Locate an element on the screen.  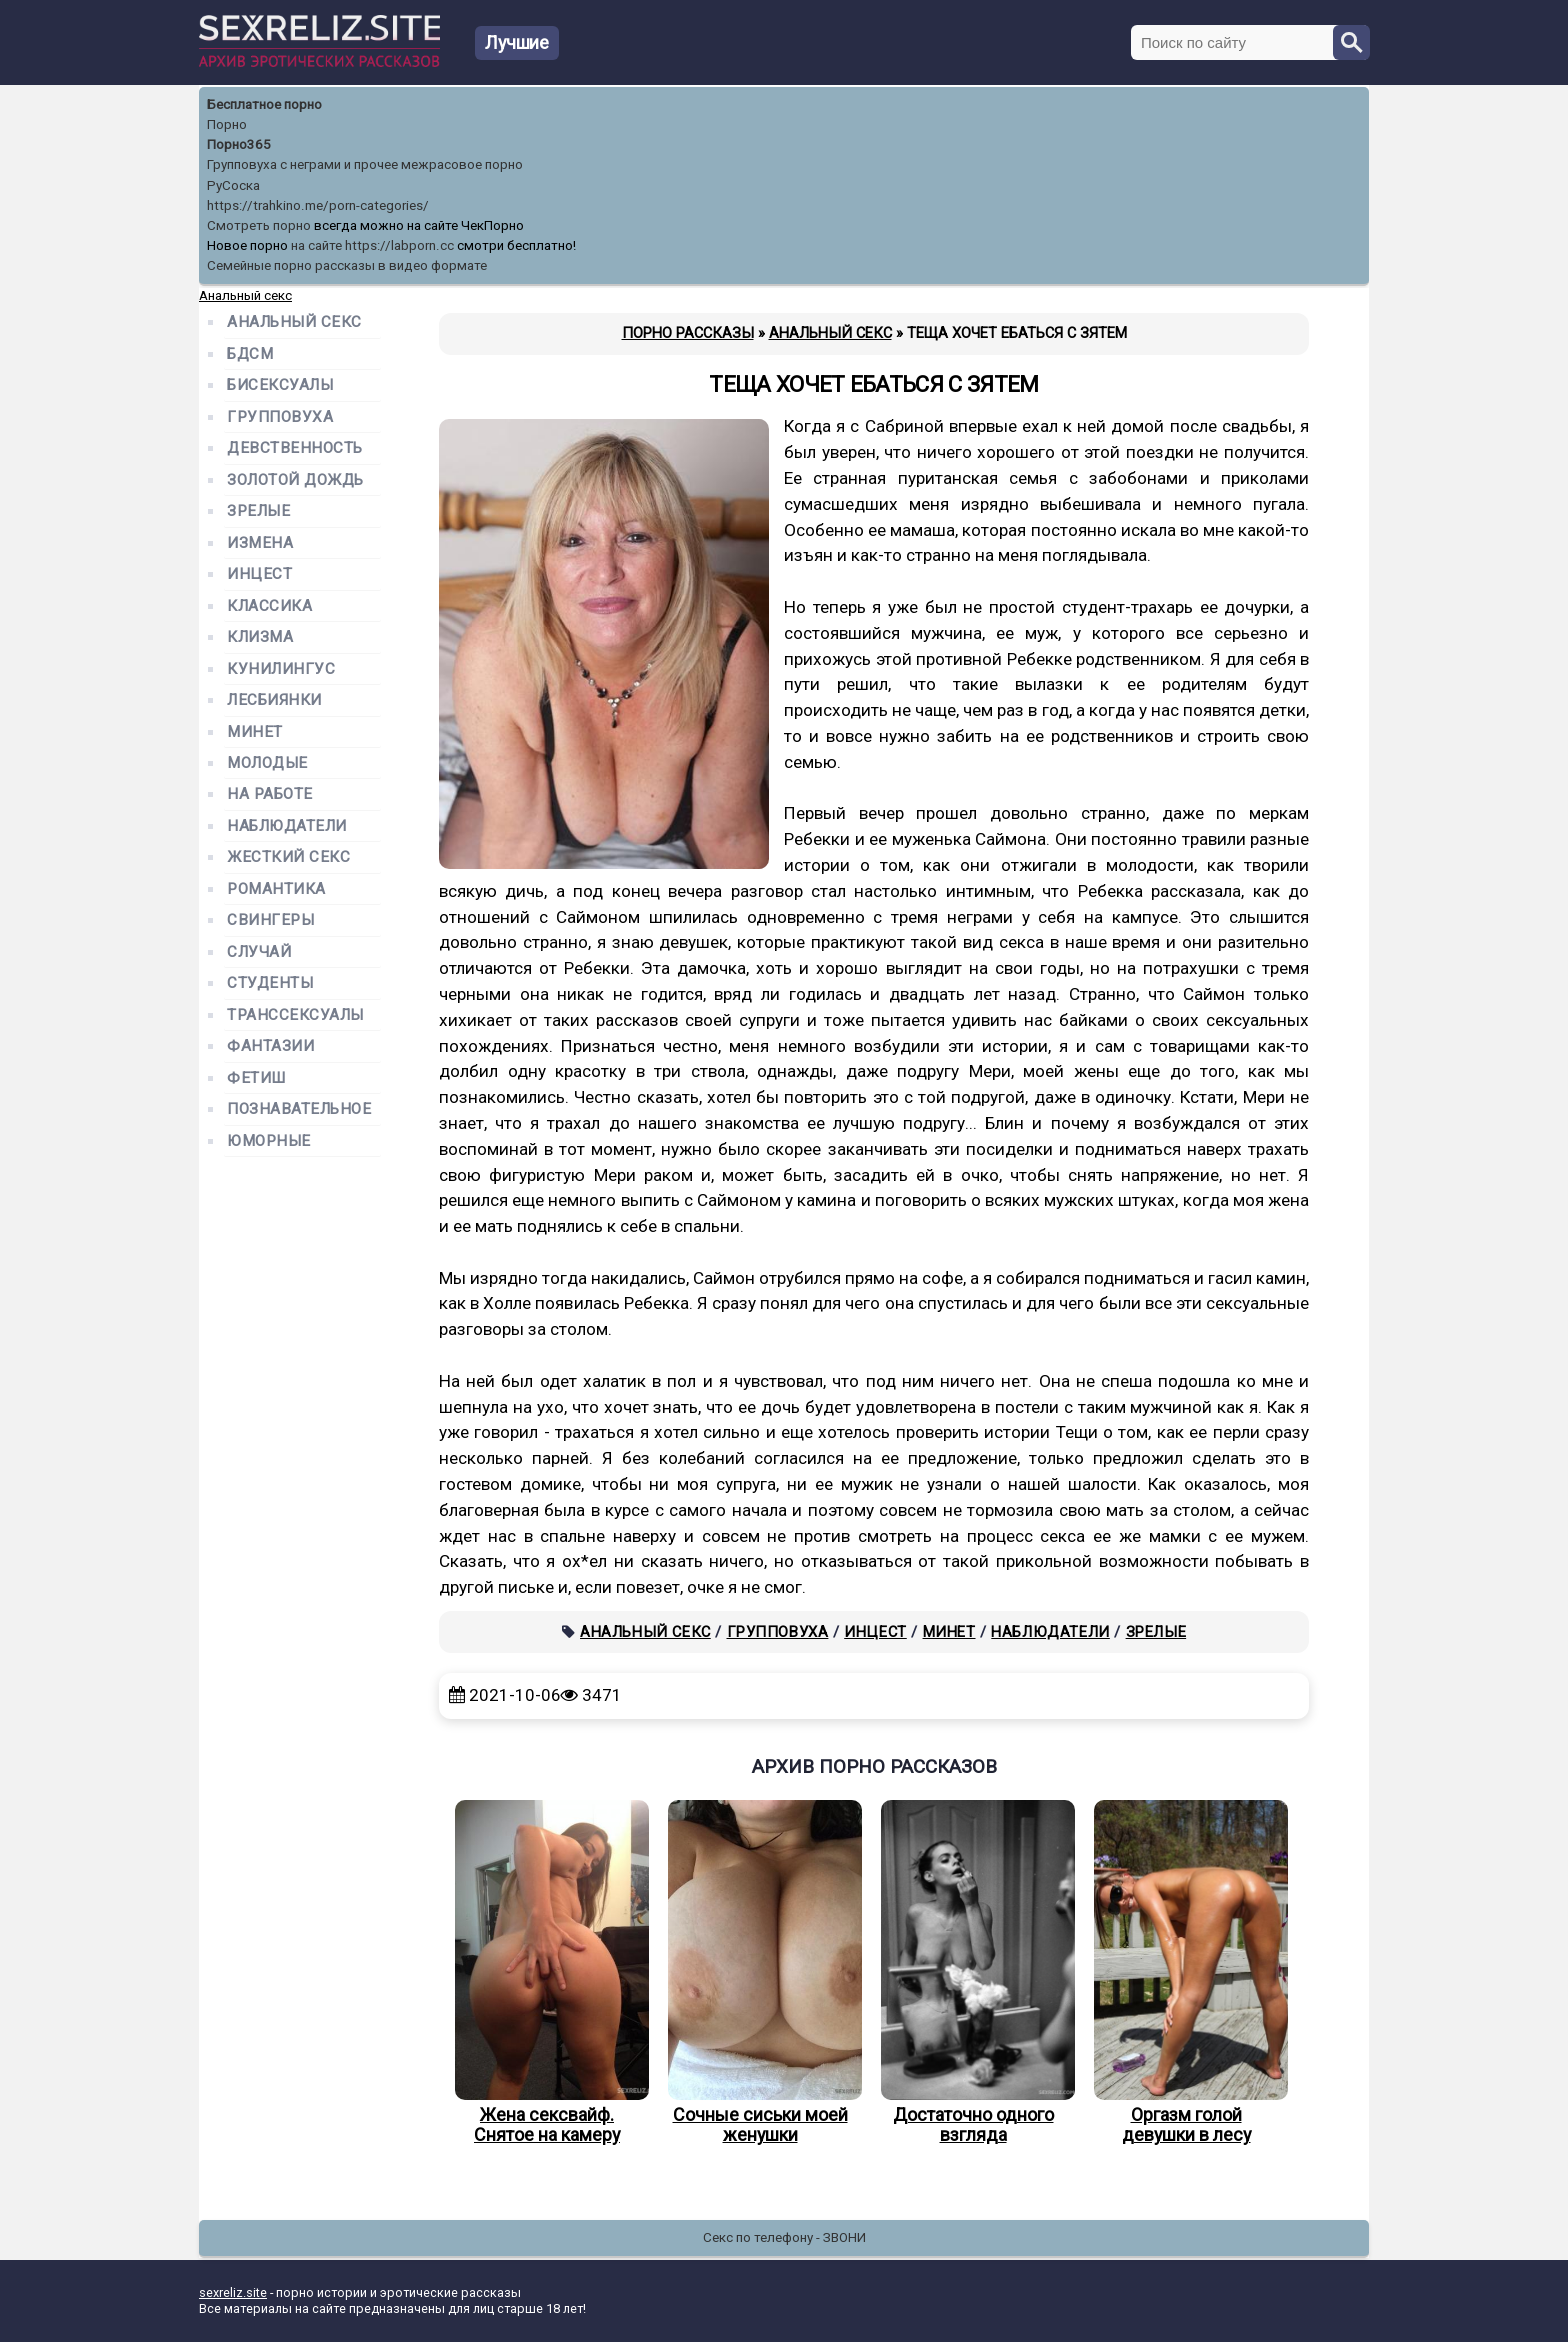
Транссексуалы is located at coordinates (295, 1015).